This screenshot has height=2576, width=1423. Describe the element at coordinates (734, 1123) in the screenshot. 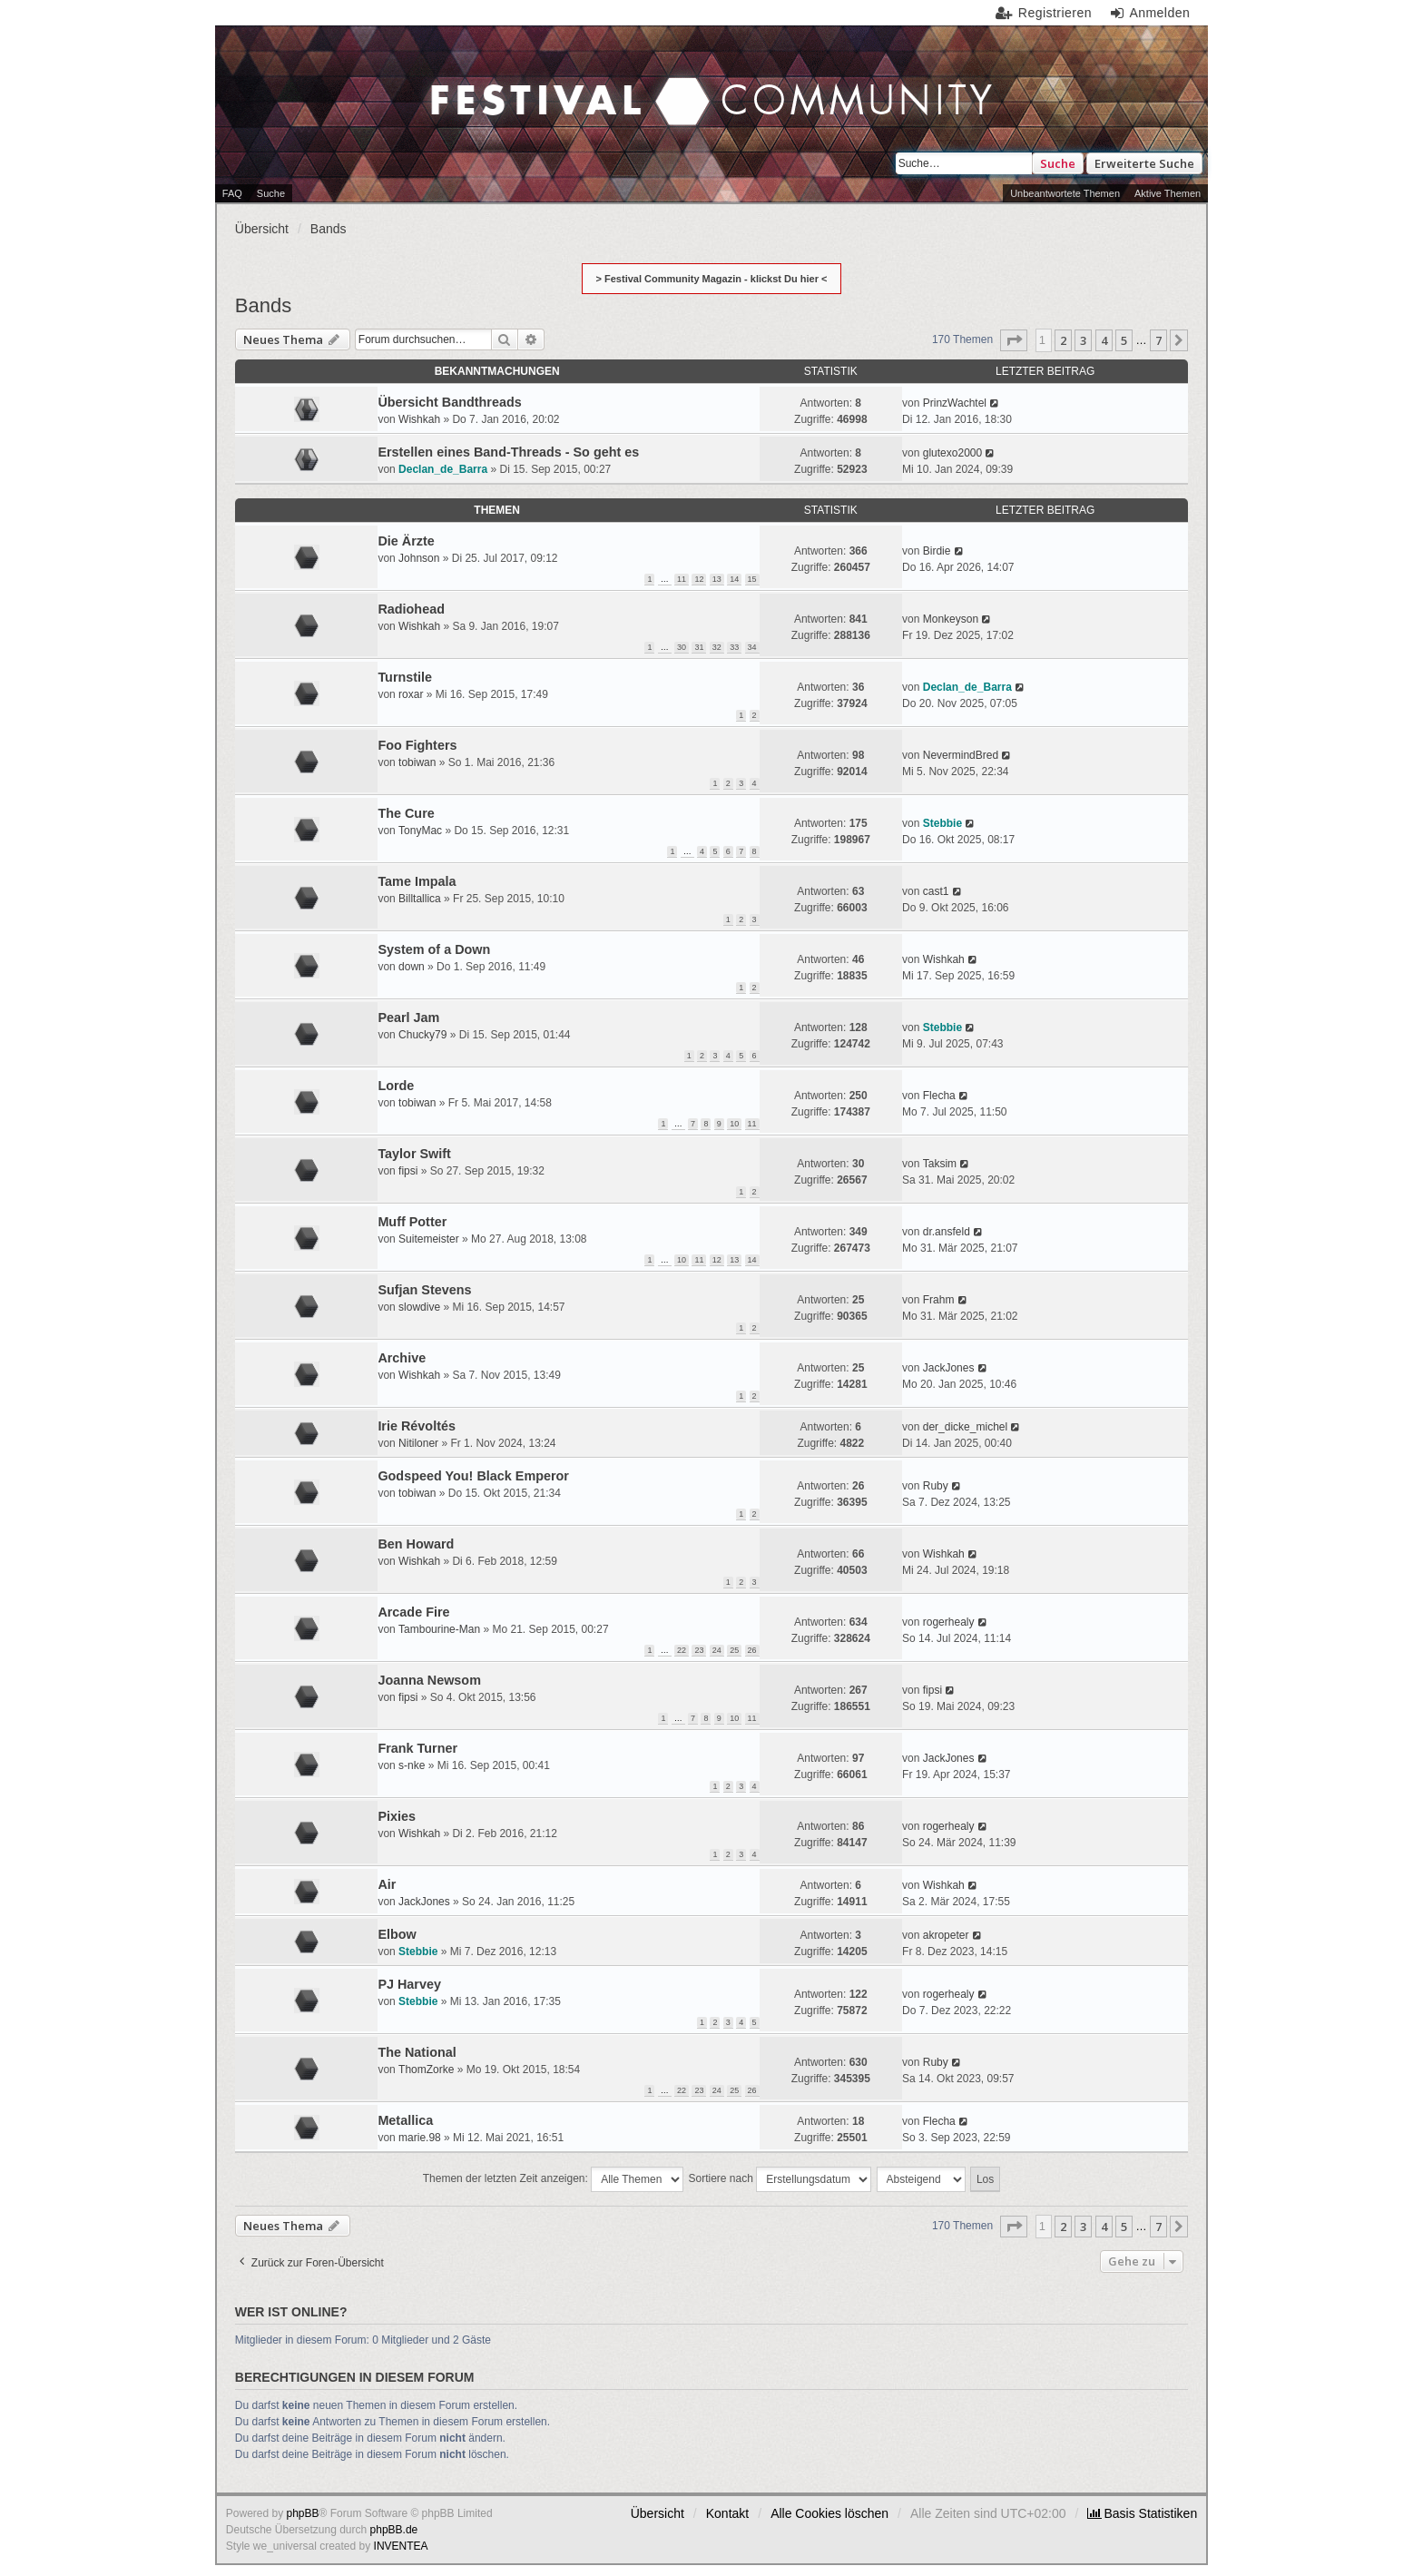

I see `10` at that location.